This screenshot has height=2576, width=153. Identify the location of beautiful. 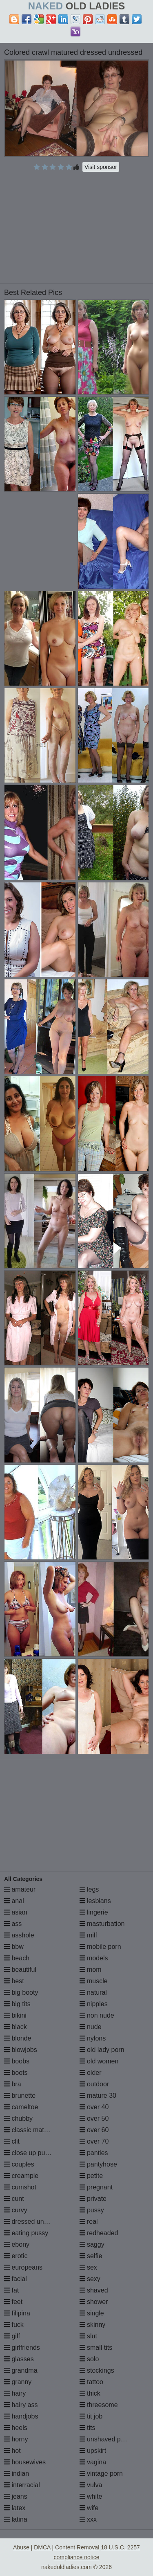
(20, 1969).